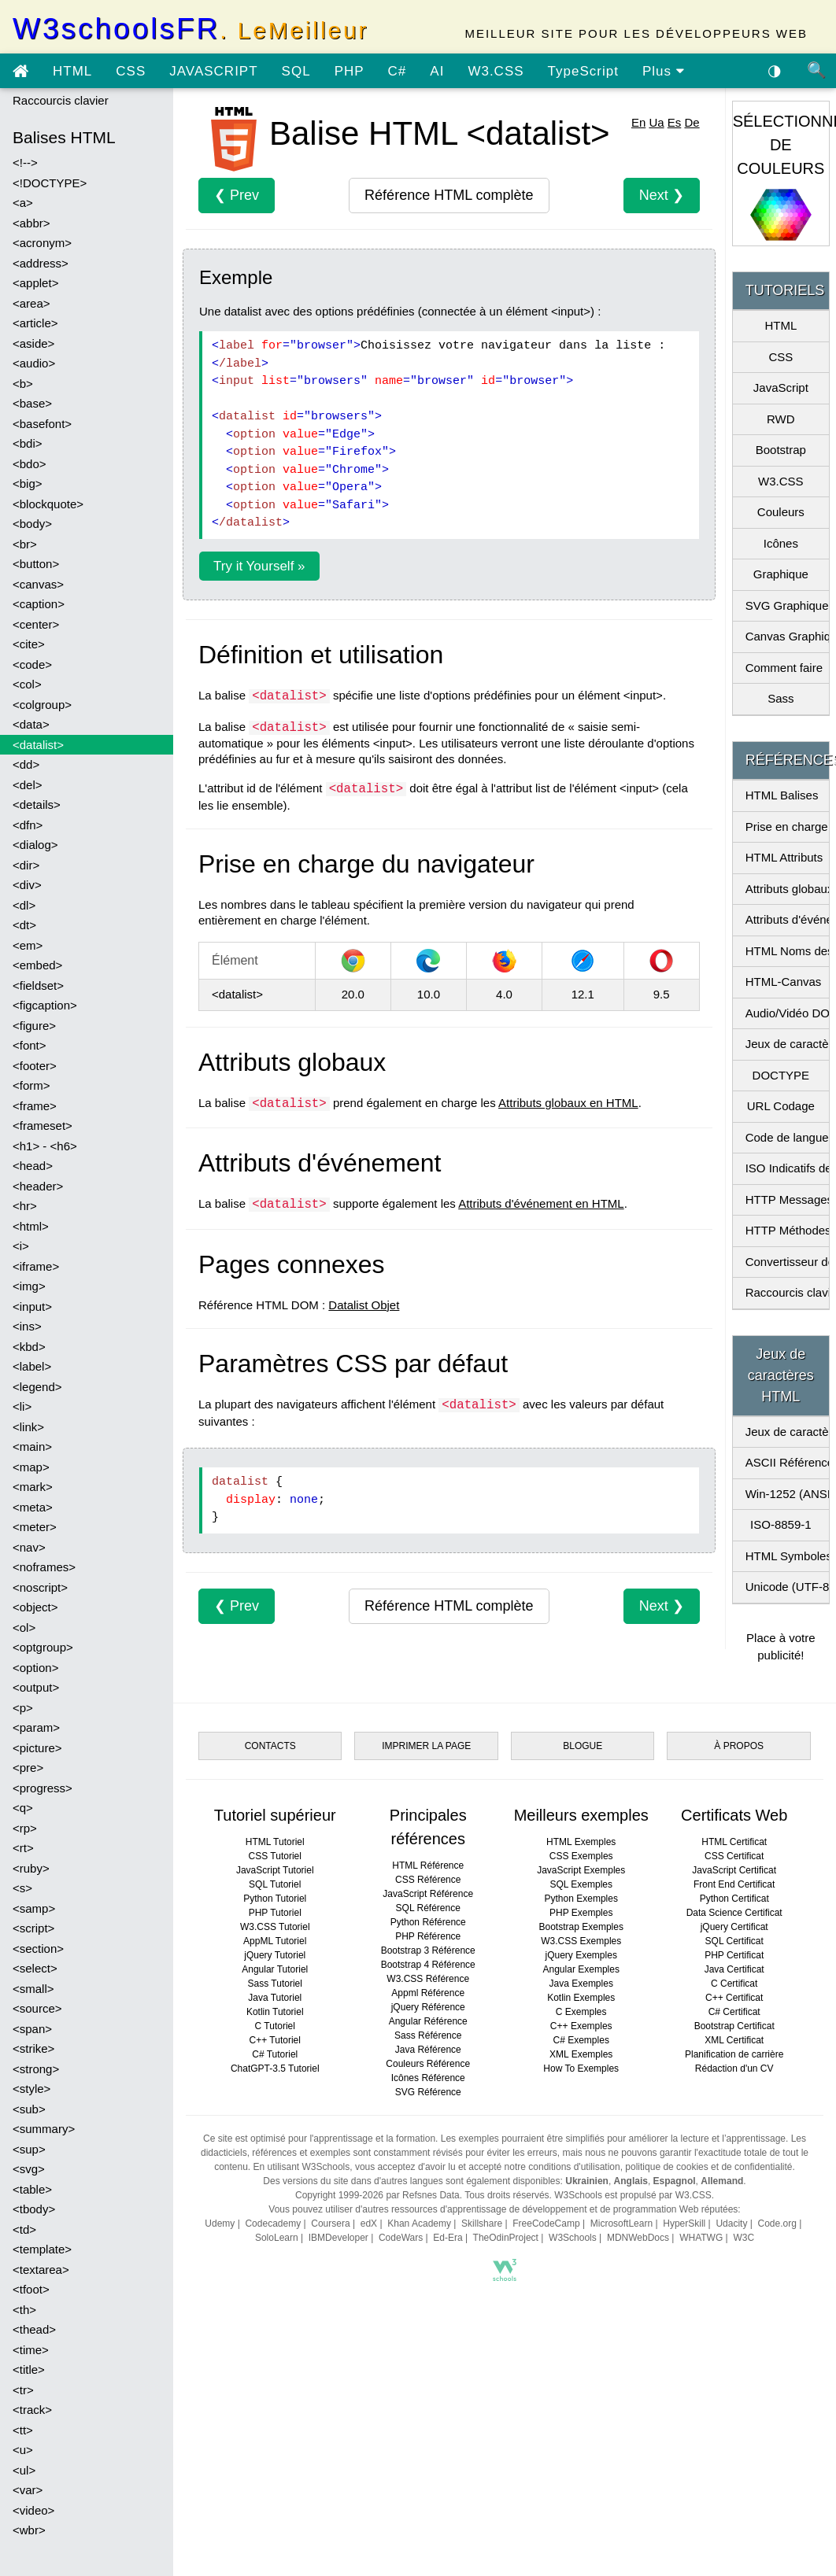 The width and height of the screenshot is (836, 2576). What do you see at coordinates (35, 1106) in the screenshot?
I see `<frame>` at bounding box center [35, 1106].